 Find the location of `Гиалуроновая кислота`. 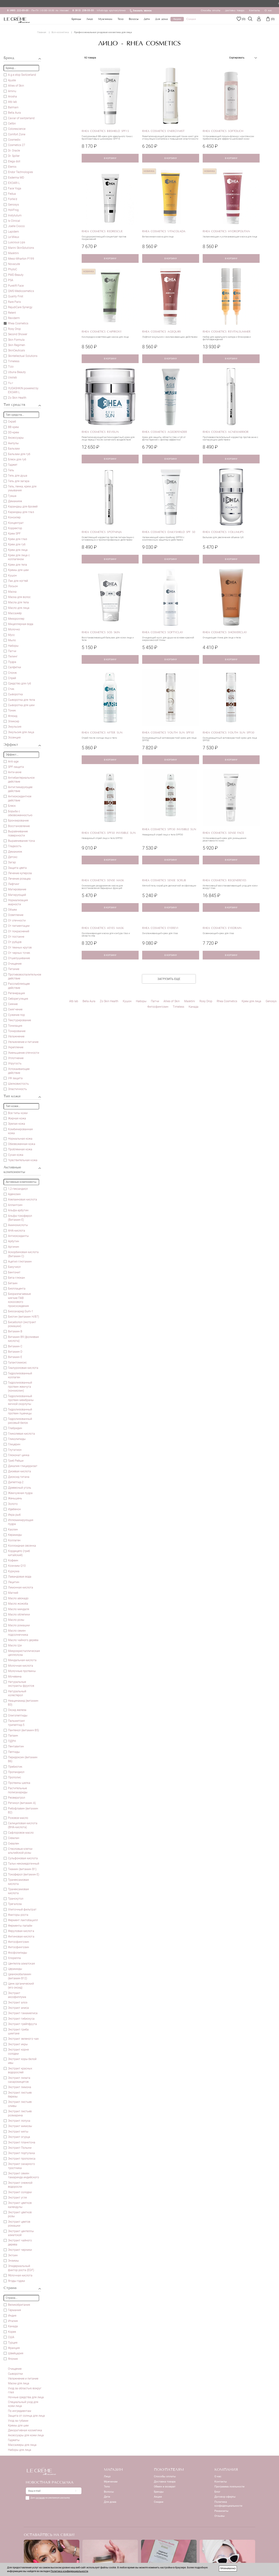

Гиалуроновая кислота is located at coordinates (21, 1368).